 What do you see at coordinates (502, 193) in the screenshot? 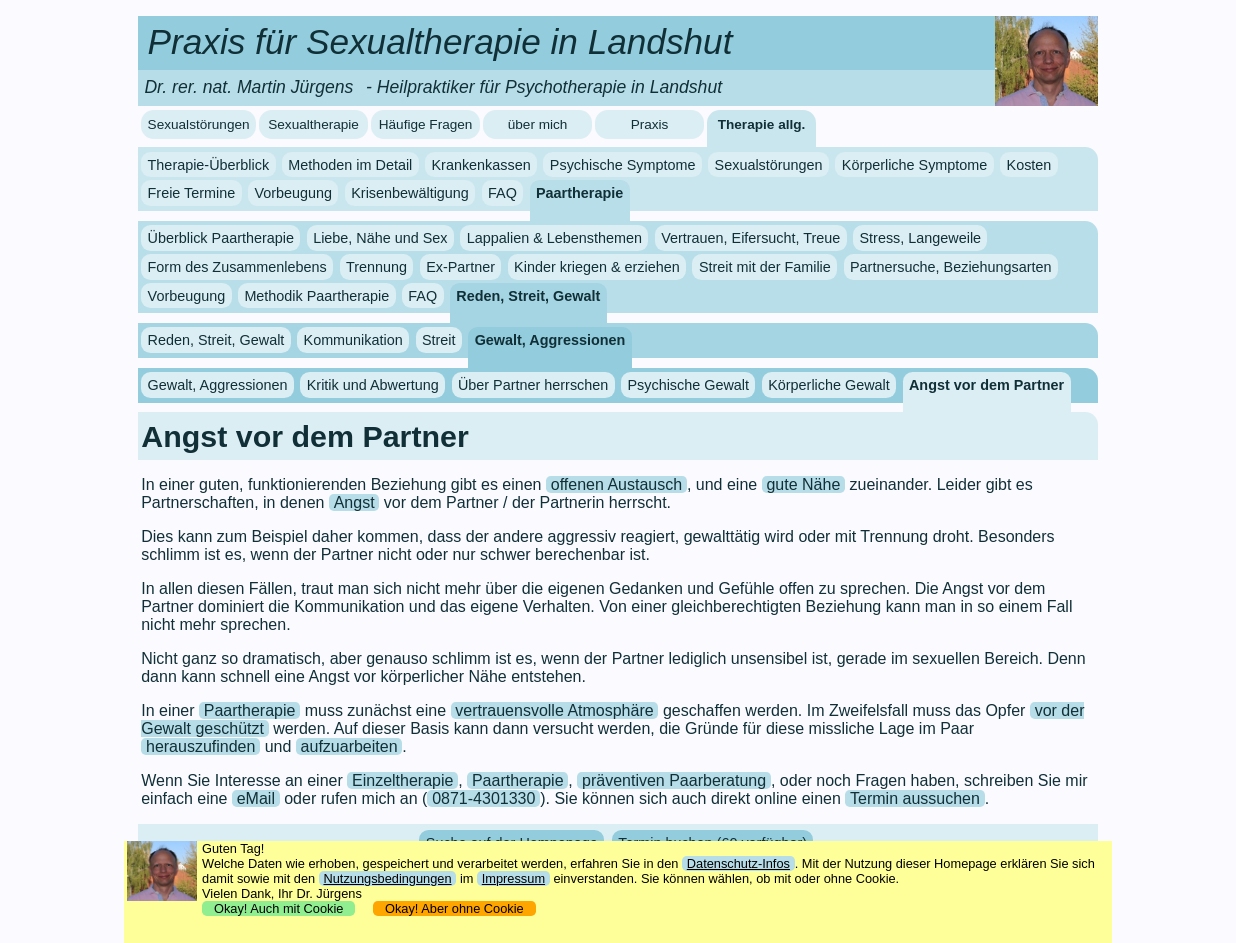
I see `FAQ` at bounding box center [502, 193].